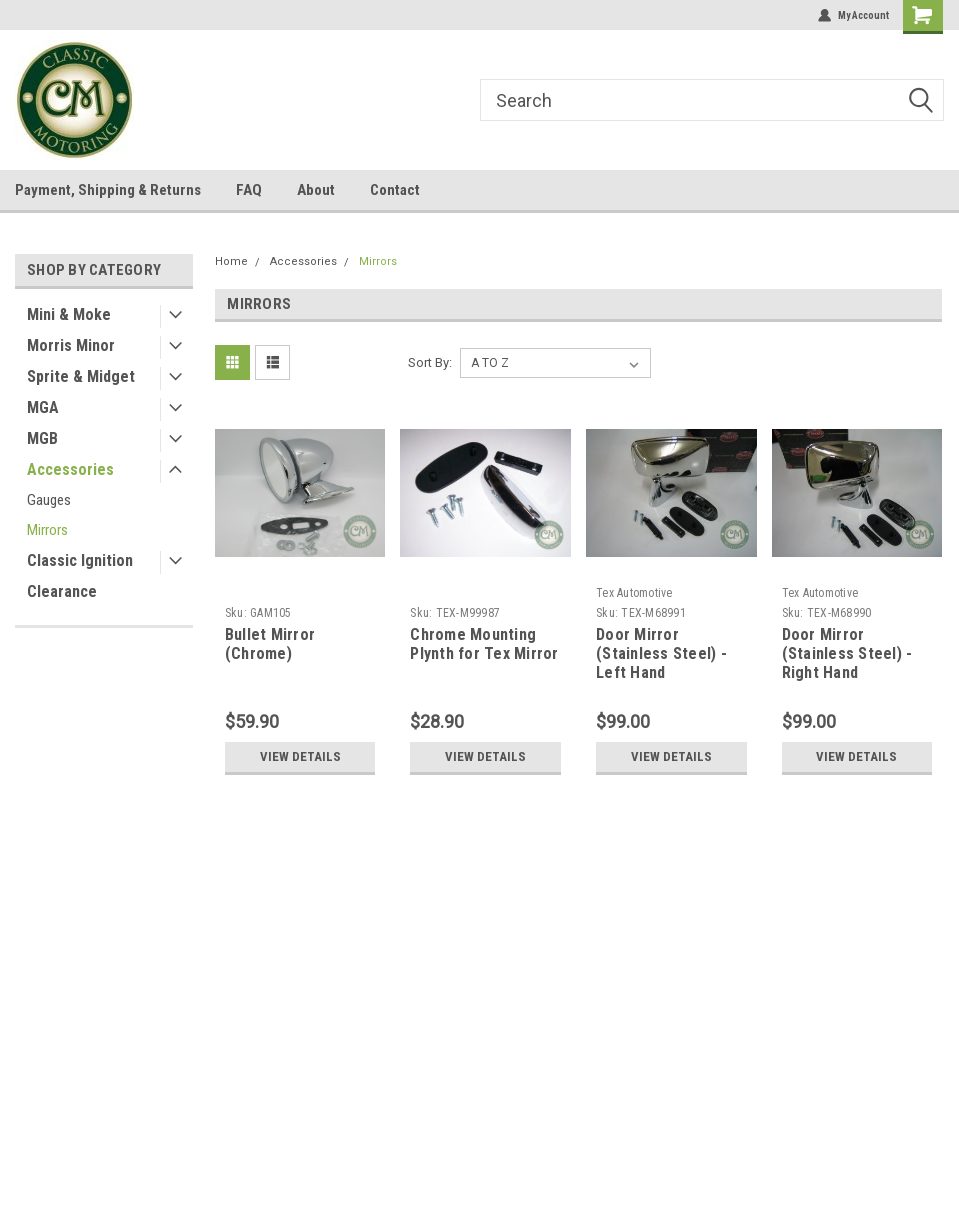  What do you see at coordinates (316, 190) in the screenshot?
I see `About` at bounding box center [316, 190].